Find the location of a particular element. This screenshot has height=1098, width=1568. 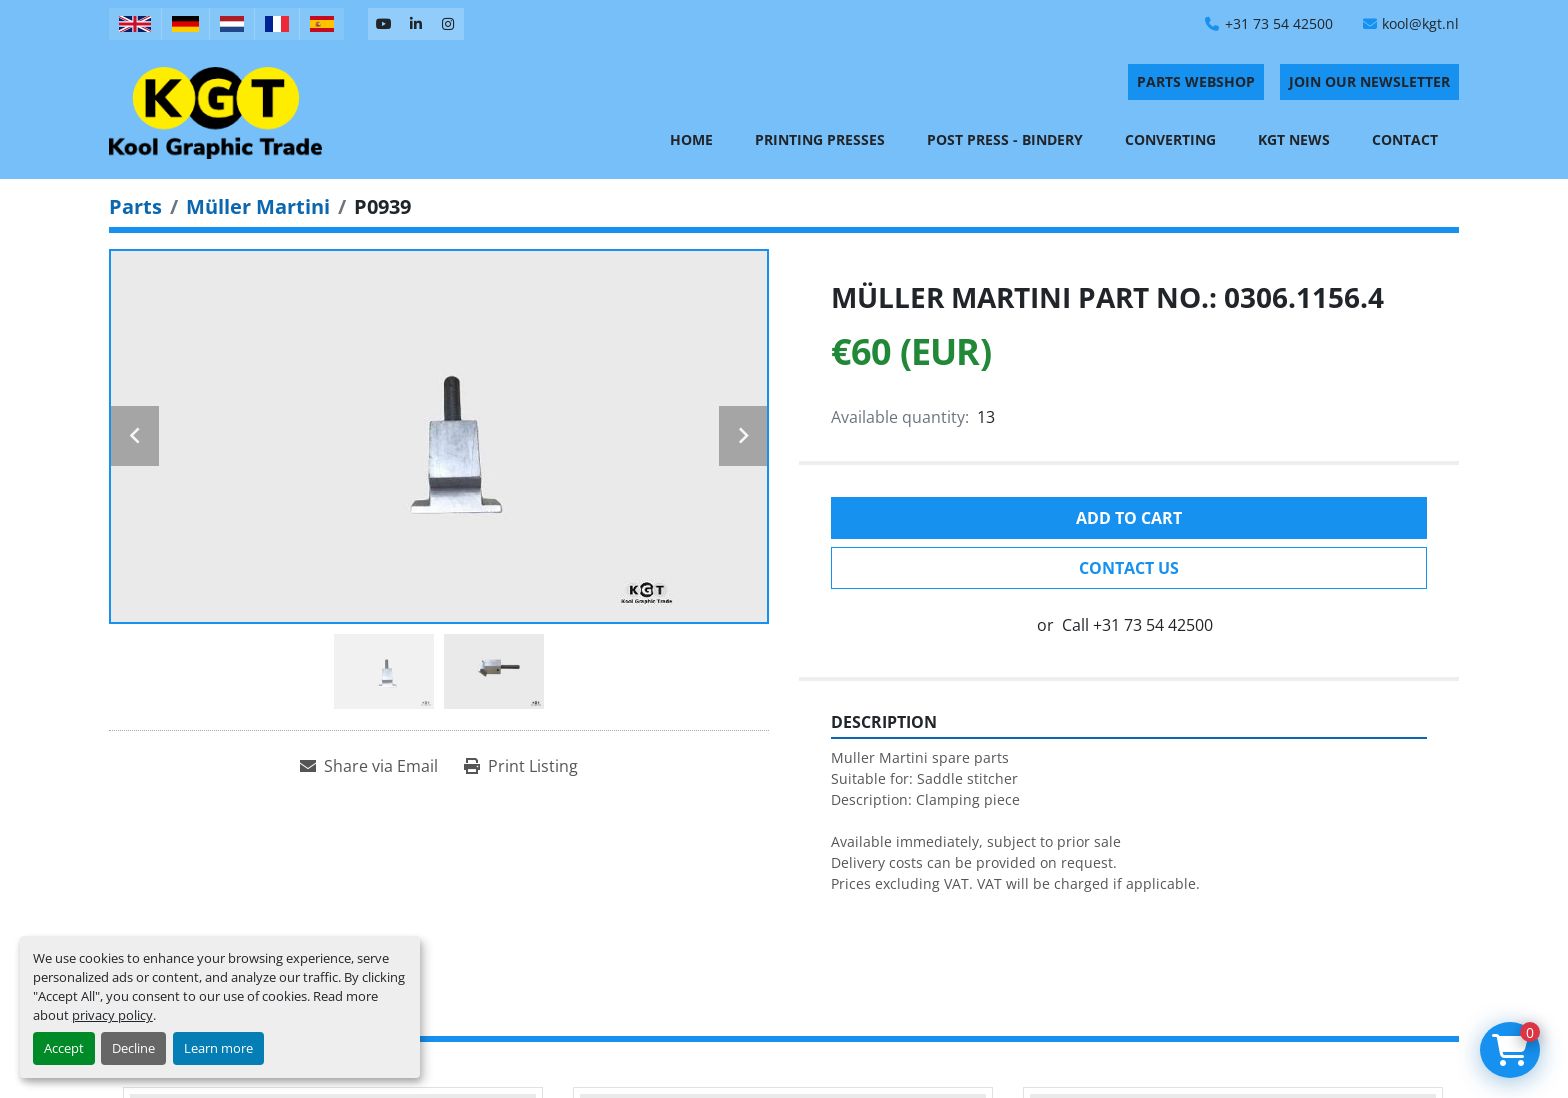

privacy policy is located at coordinates (112, 1015).